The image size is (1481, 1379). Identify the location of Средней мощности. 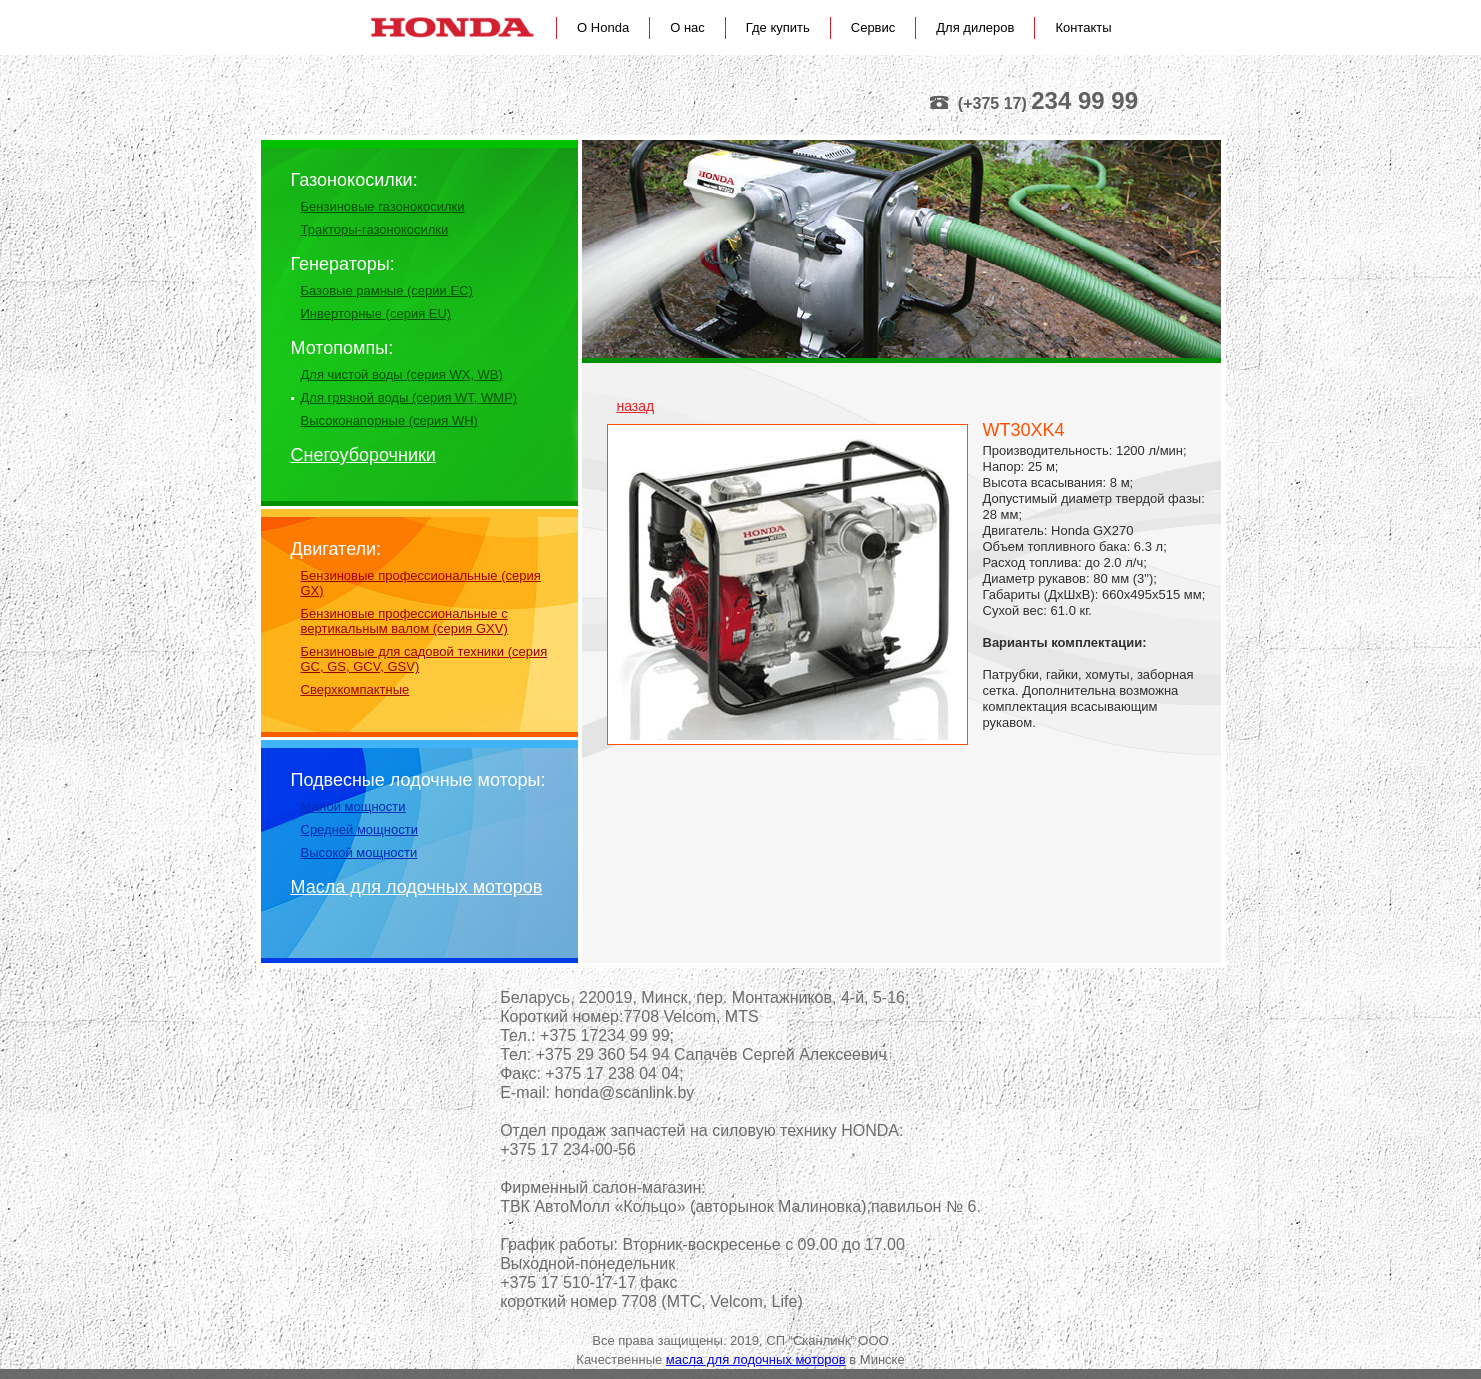
(359, 829).